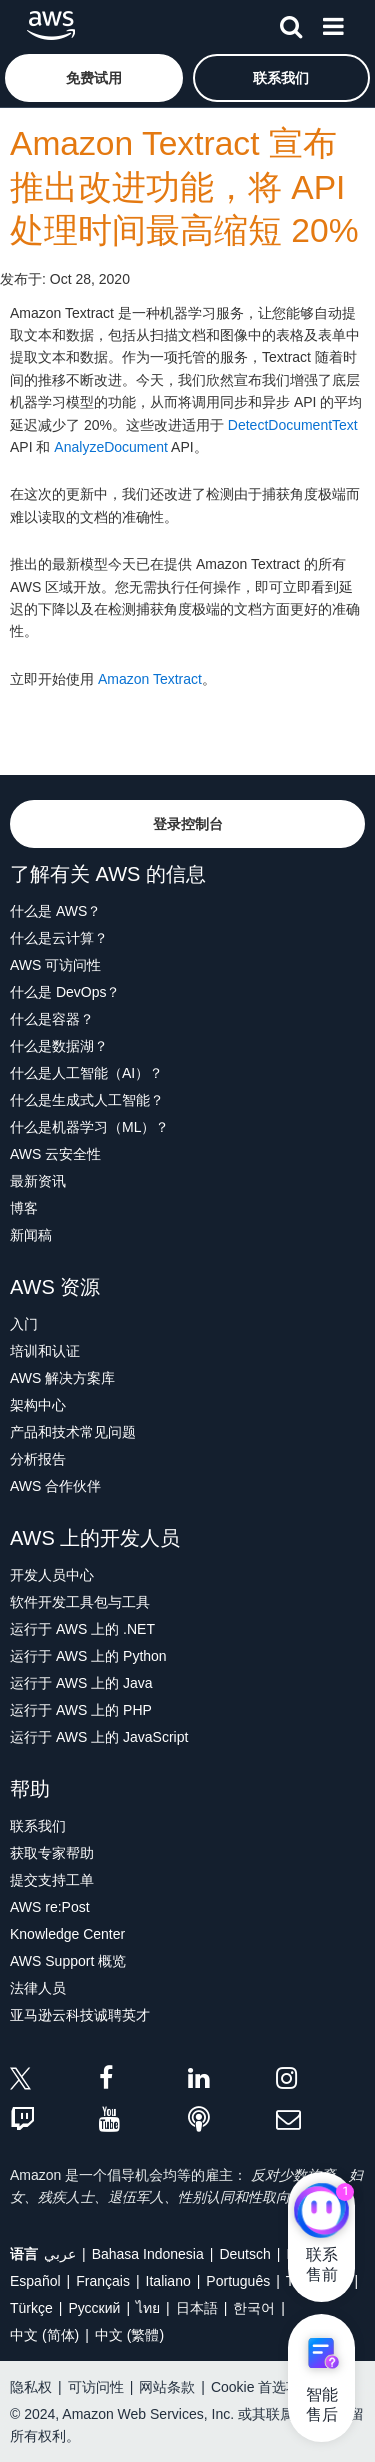  What do you see at coordinates (60, 2254) in the screenshot?
I see `عربي` at bounding box center [60, 2254].